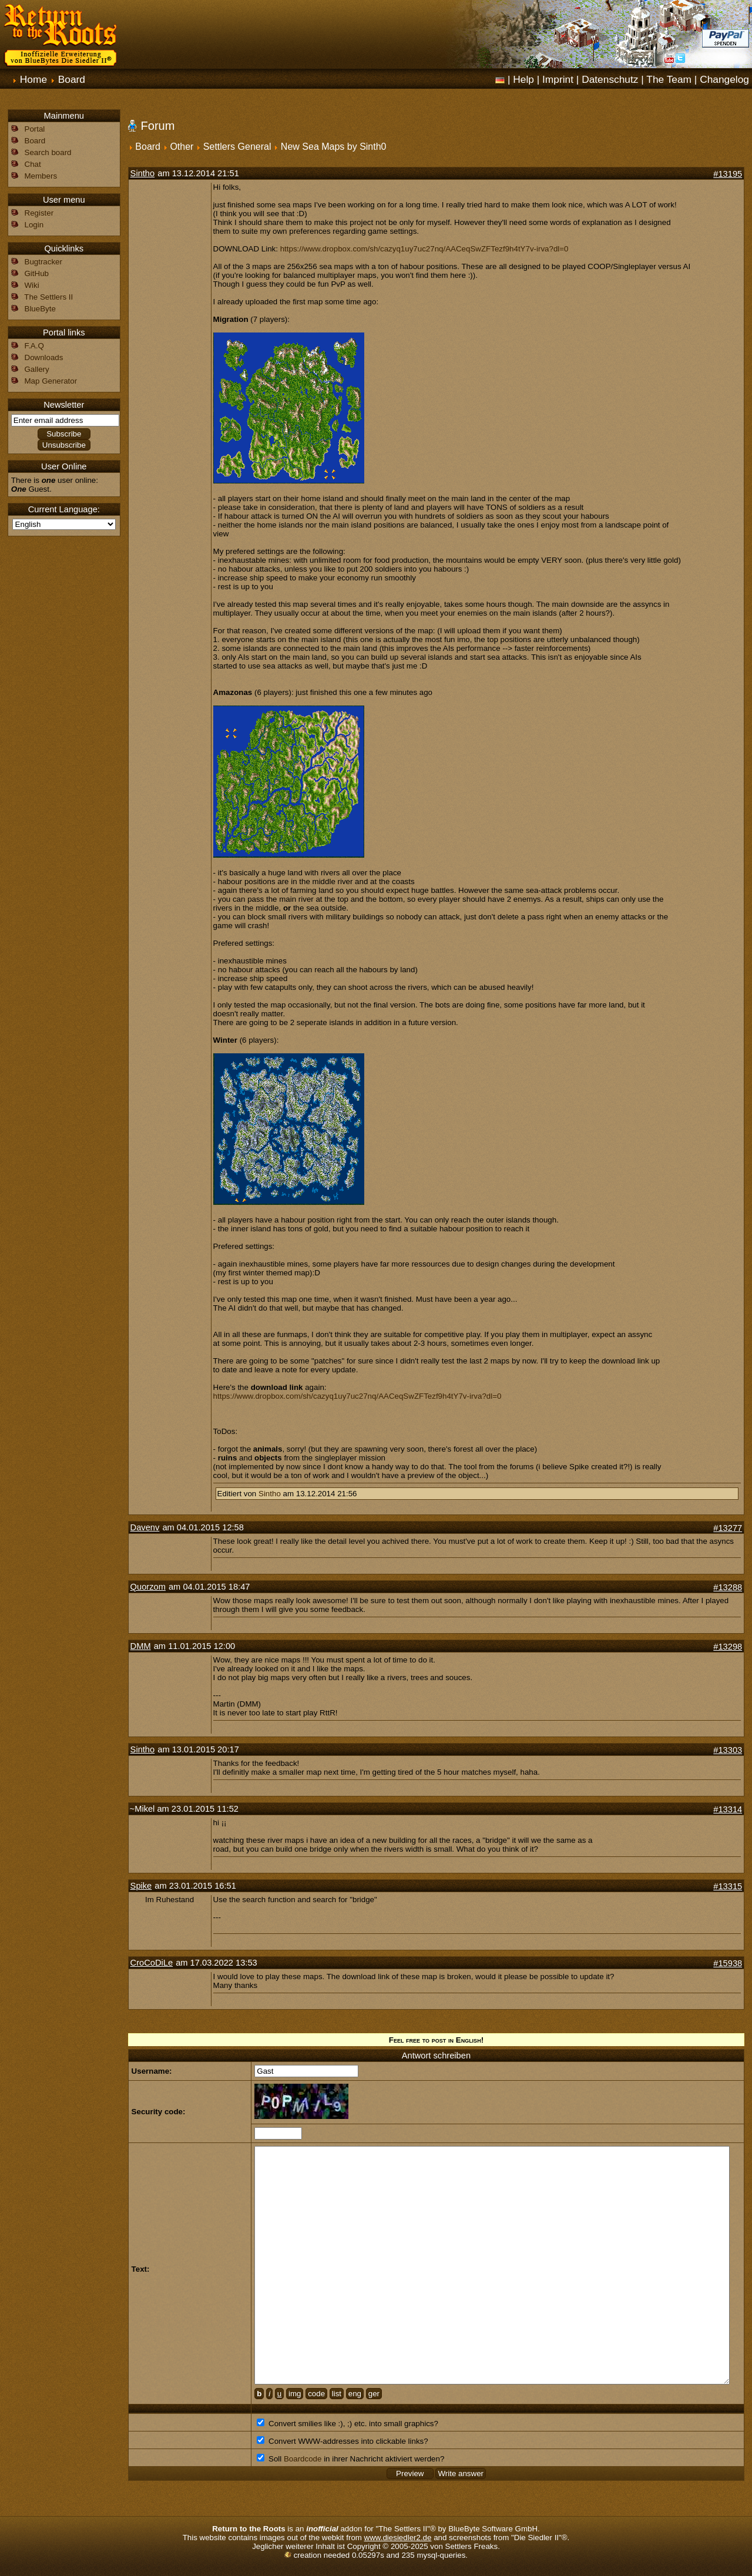 The height and width of the screenshot is (2576, 752). Describe the element at coordinates (727, 1963) in the screenshot. I see `#15938` at that location.